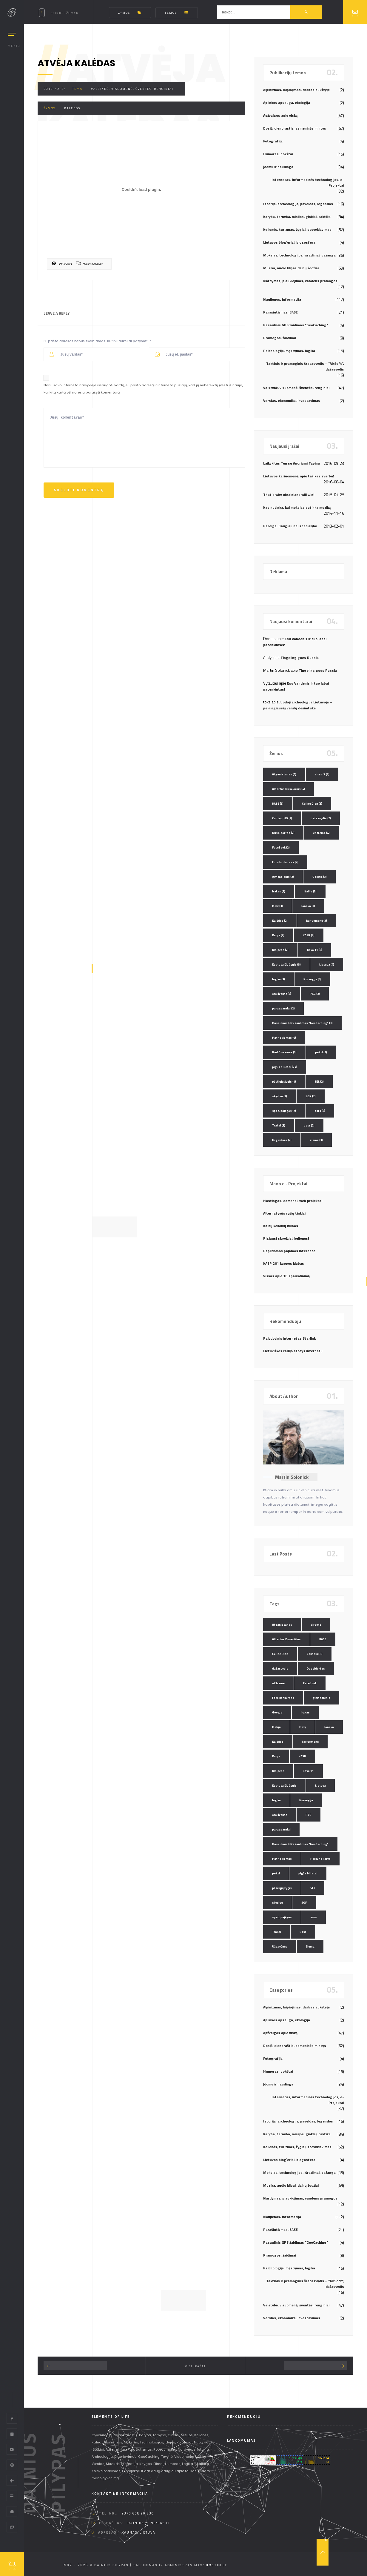 The height and width of the screenshot is (2576, 367). What do you see at coordinates (322, 774) in the screenshot?
I see `airsoft [airsoft (4 elementai)]` at bounding box center [322, 774].